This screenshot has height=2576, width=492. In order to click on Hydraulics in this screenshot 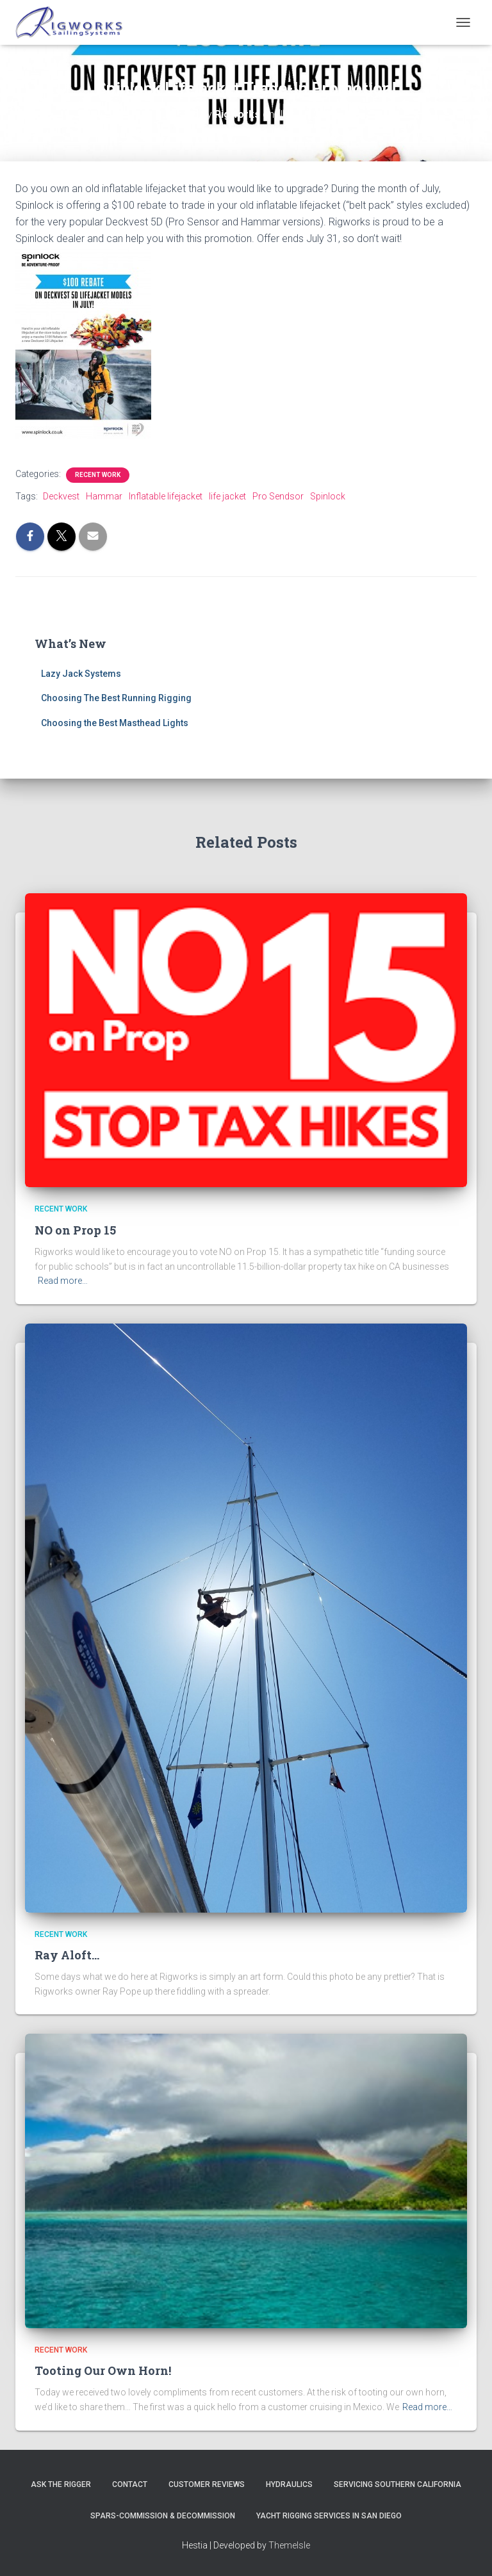, I will do `click(289, 2484)`.